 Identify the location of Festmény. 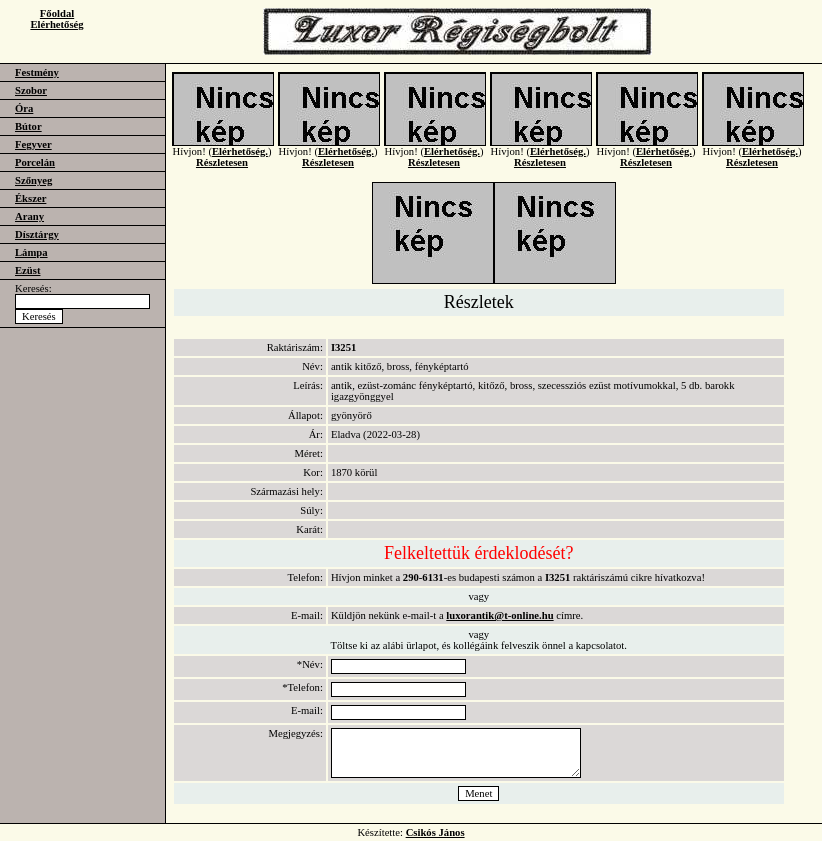
(37, 72).